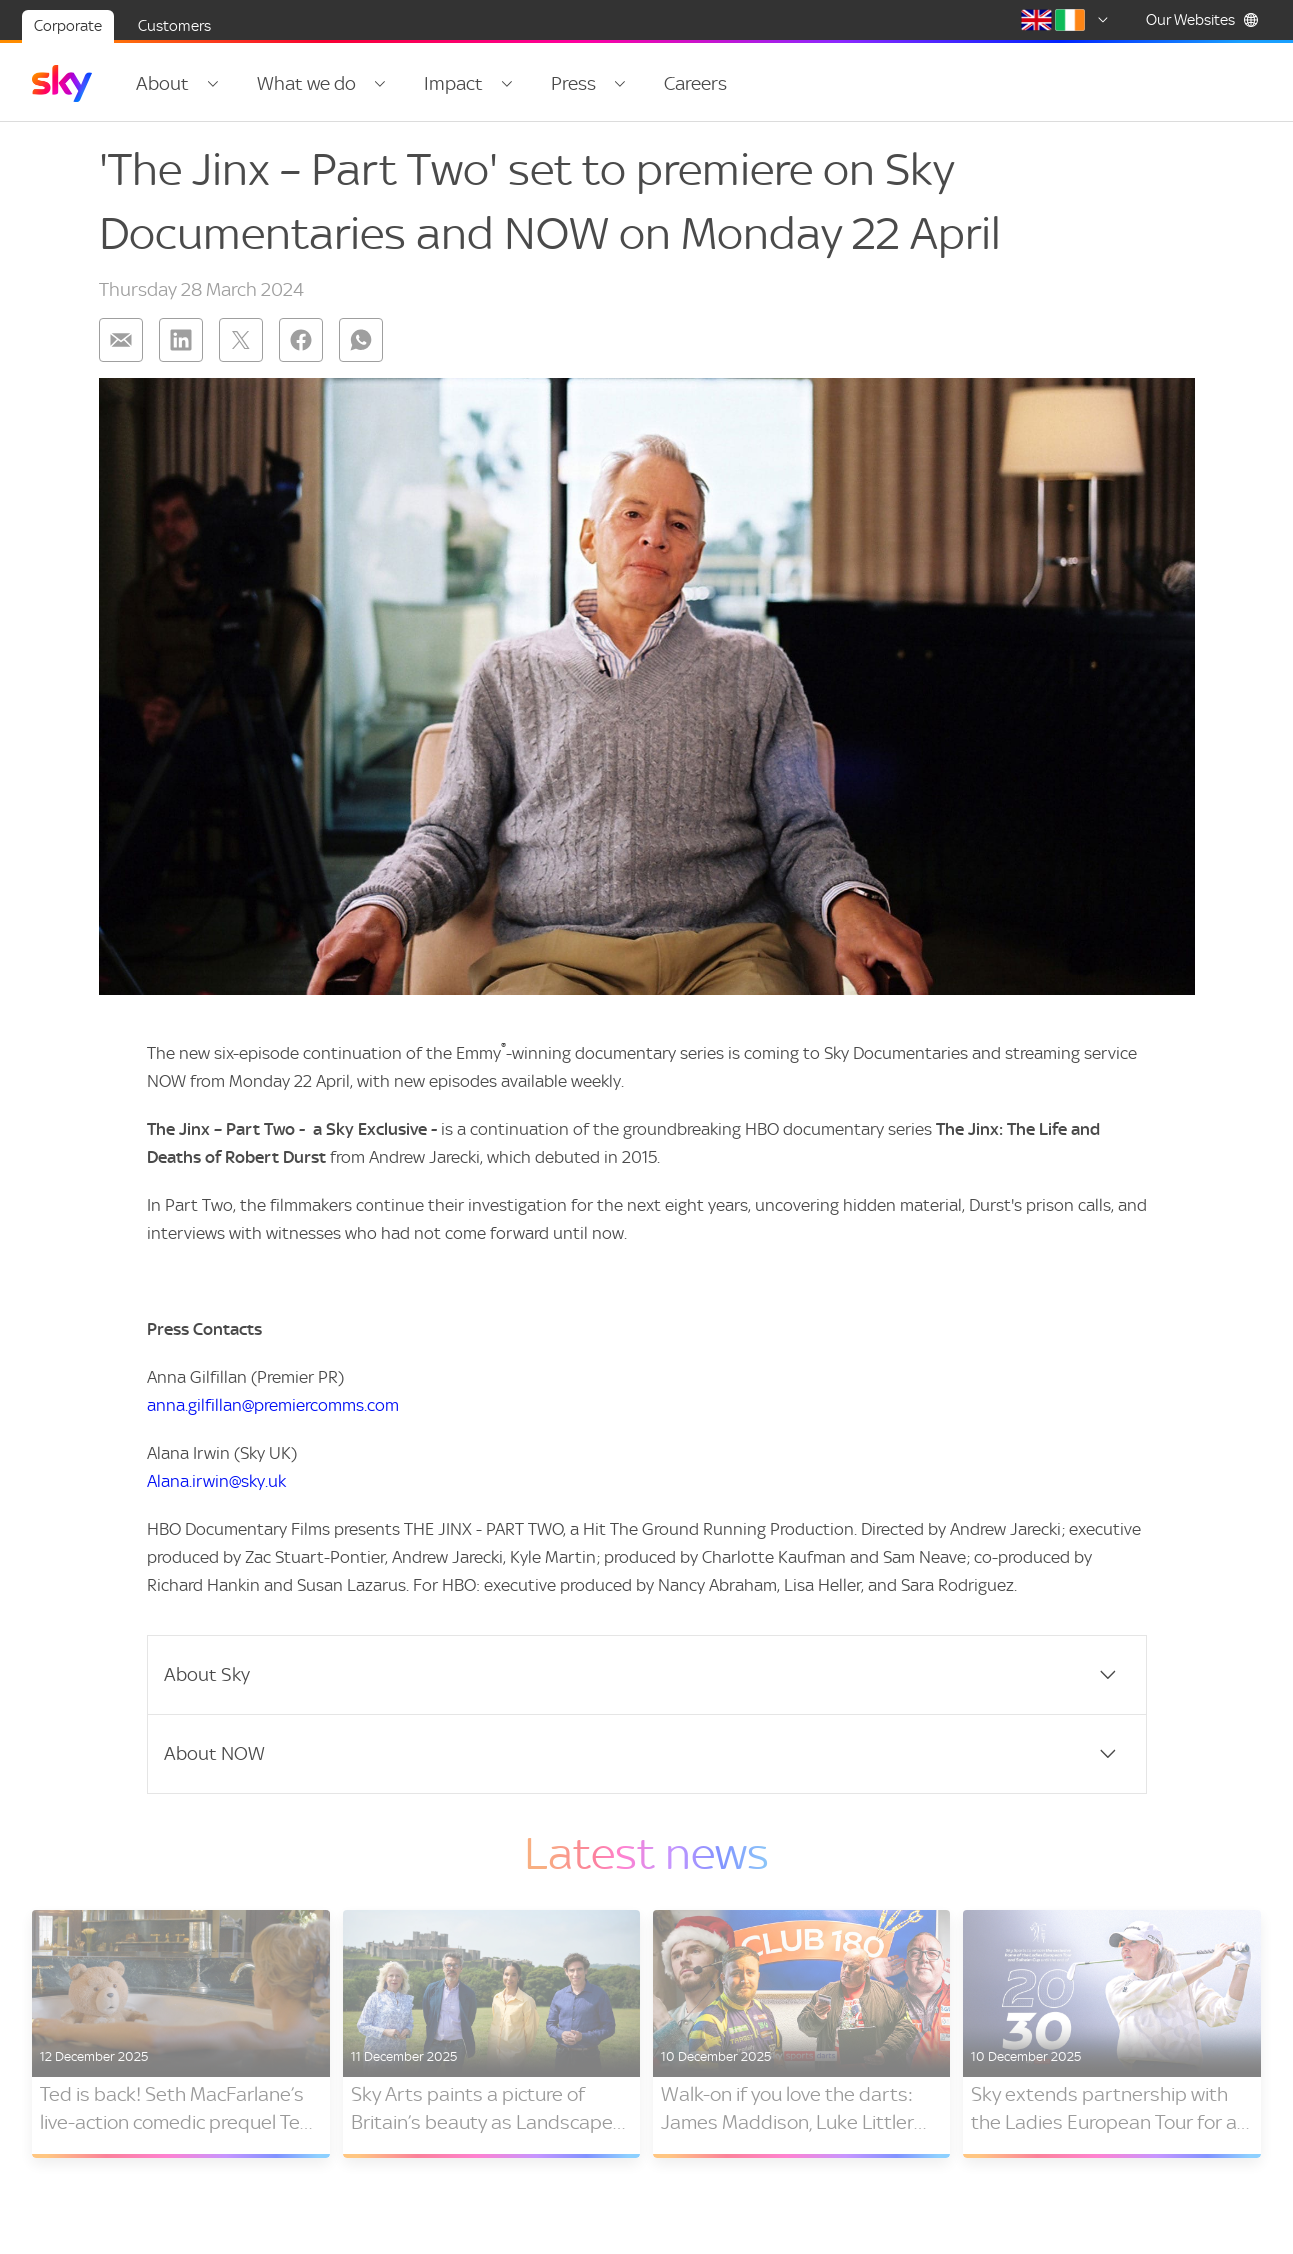  I want to click on Impact, so click(453, 83).